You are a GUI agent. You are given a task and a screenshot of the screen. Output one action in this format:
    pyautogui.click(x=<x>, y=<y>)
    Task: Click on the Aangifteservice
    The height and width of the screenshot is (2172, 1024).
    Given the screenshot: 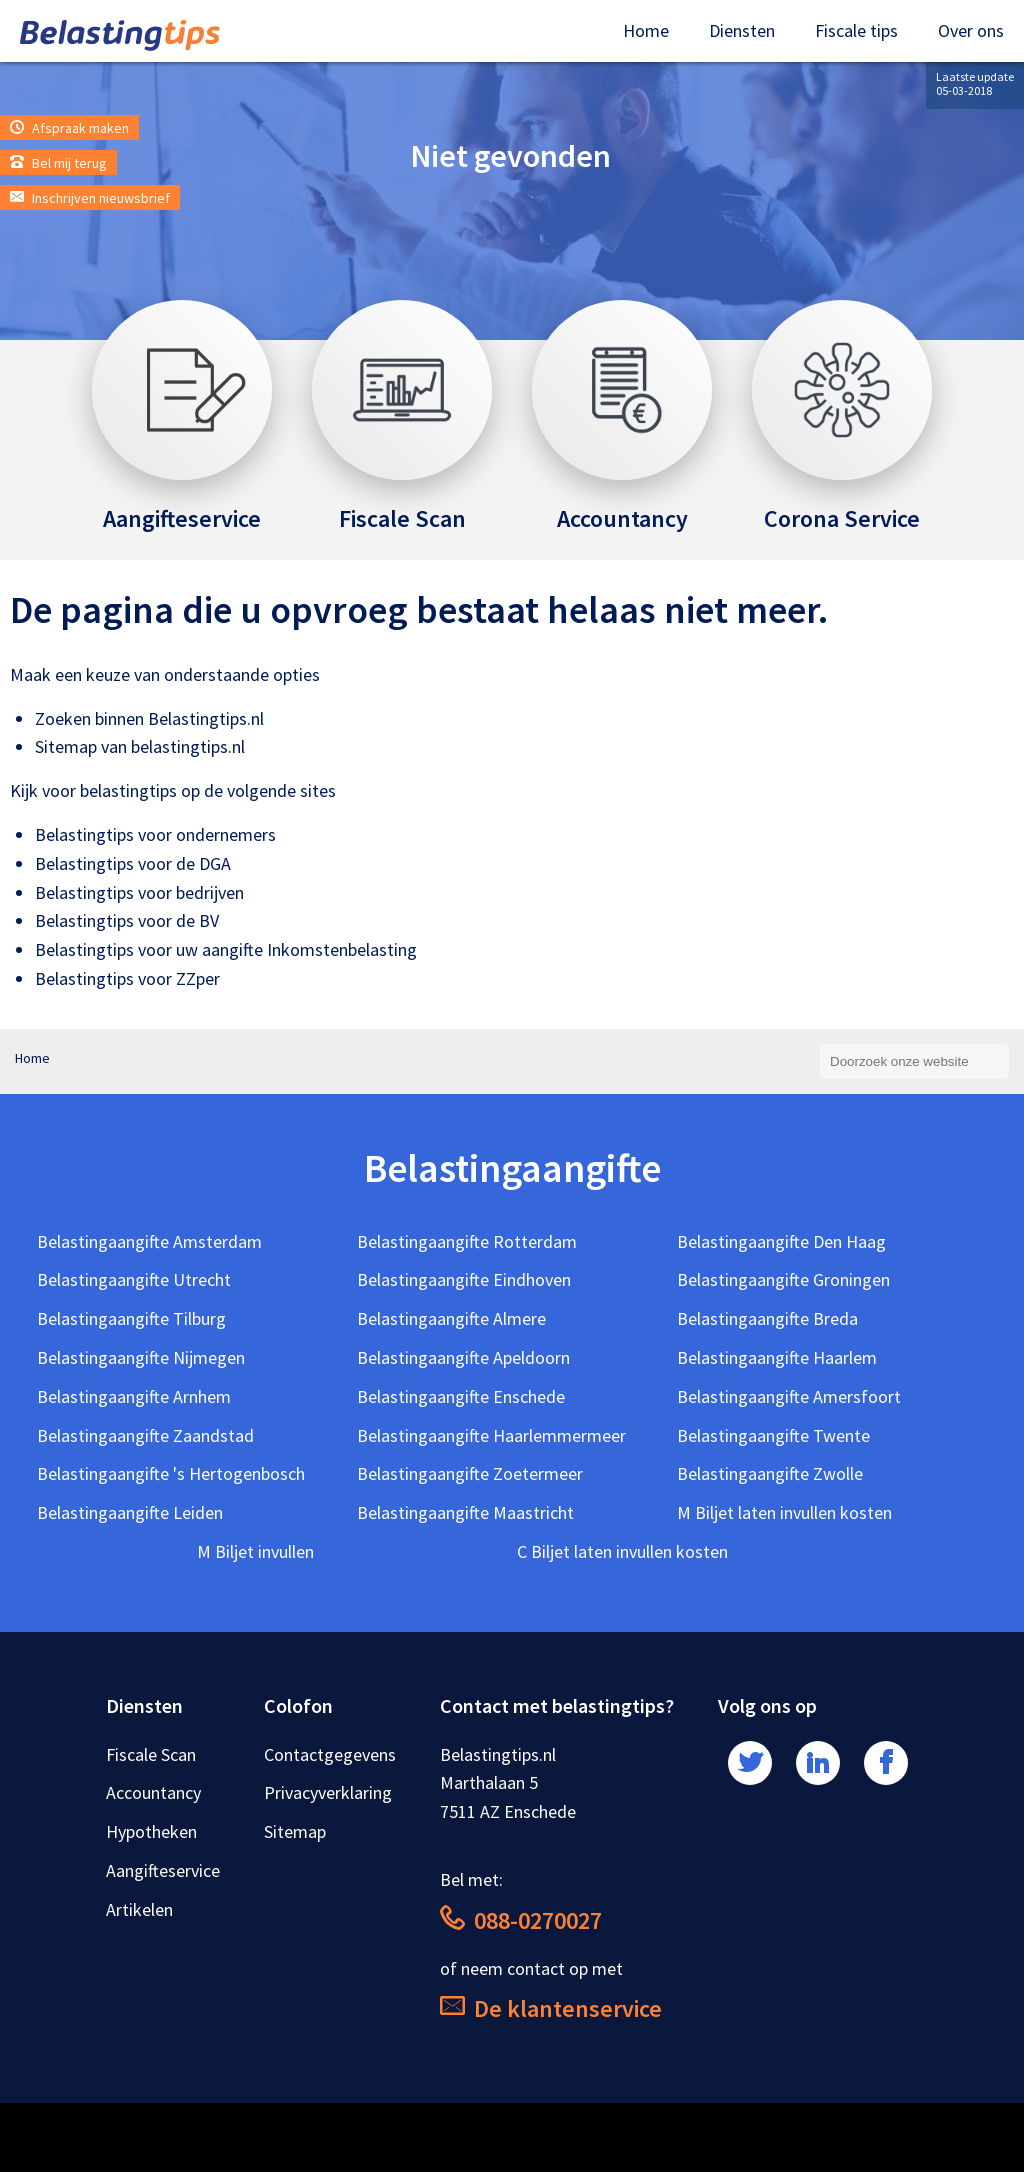 What is the action you would take?
    pyautogui.click(x=163, y=1870)
    